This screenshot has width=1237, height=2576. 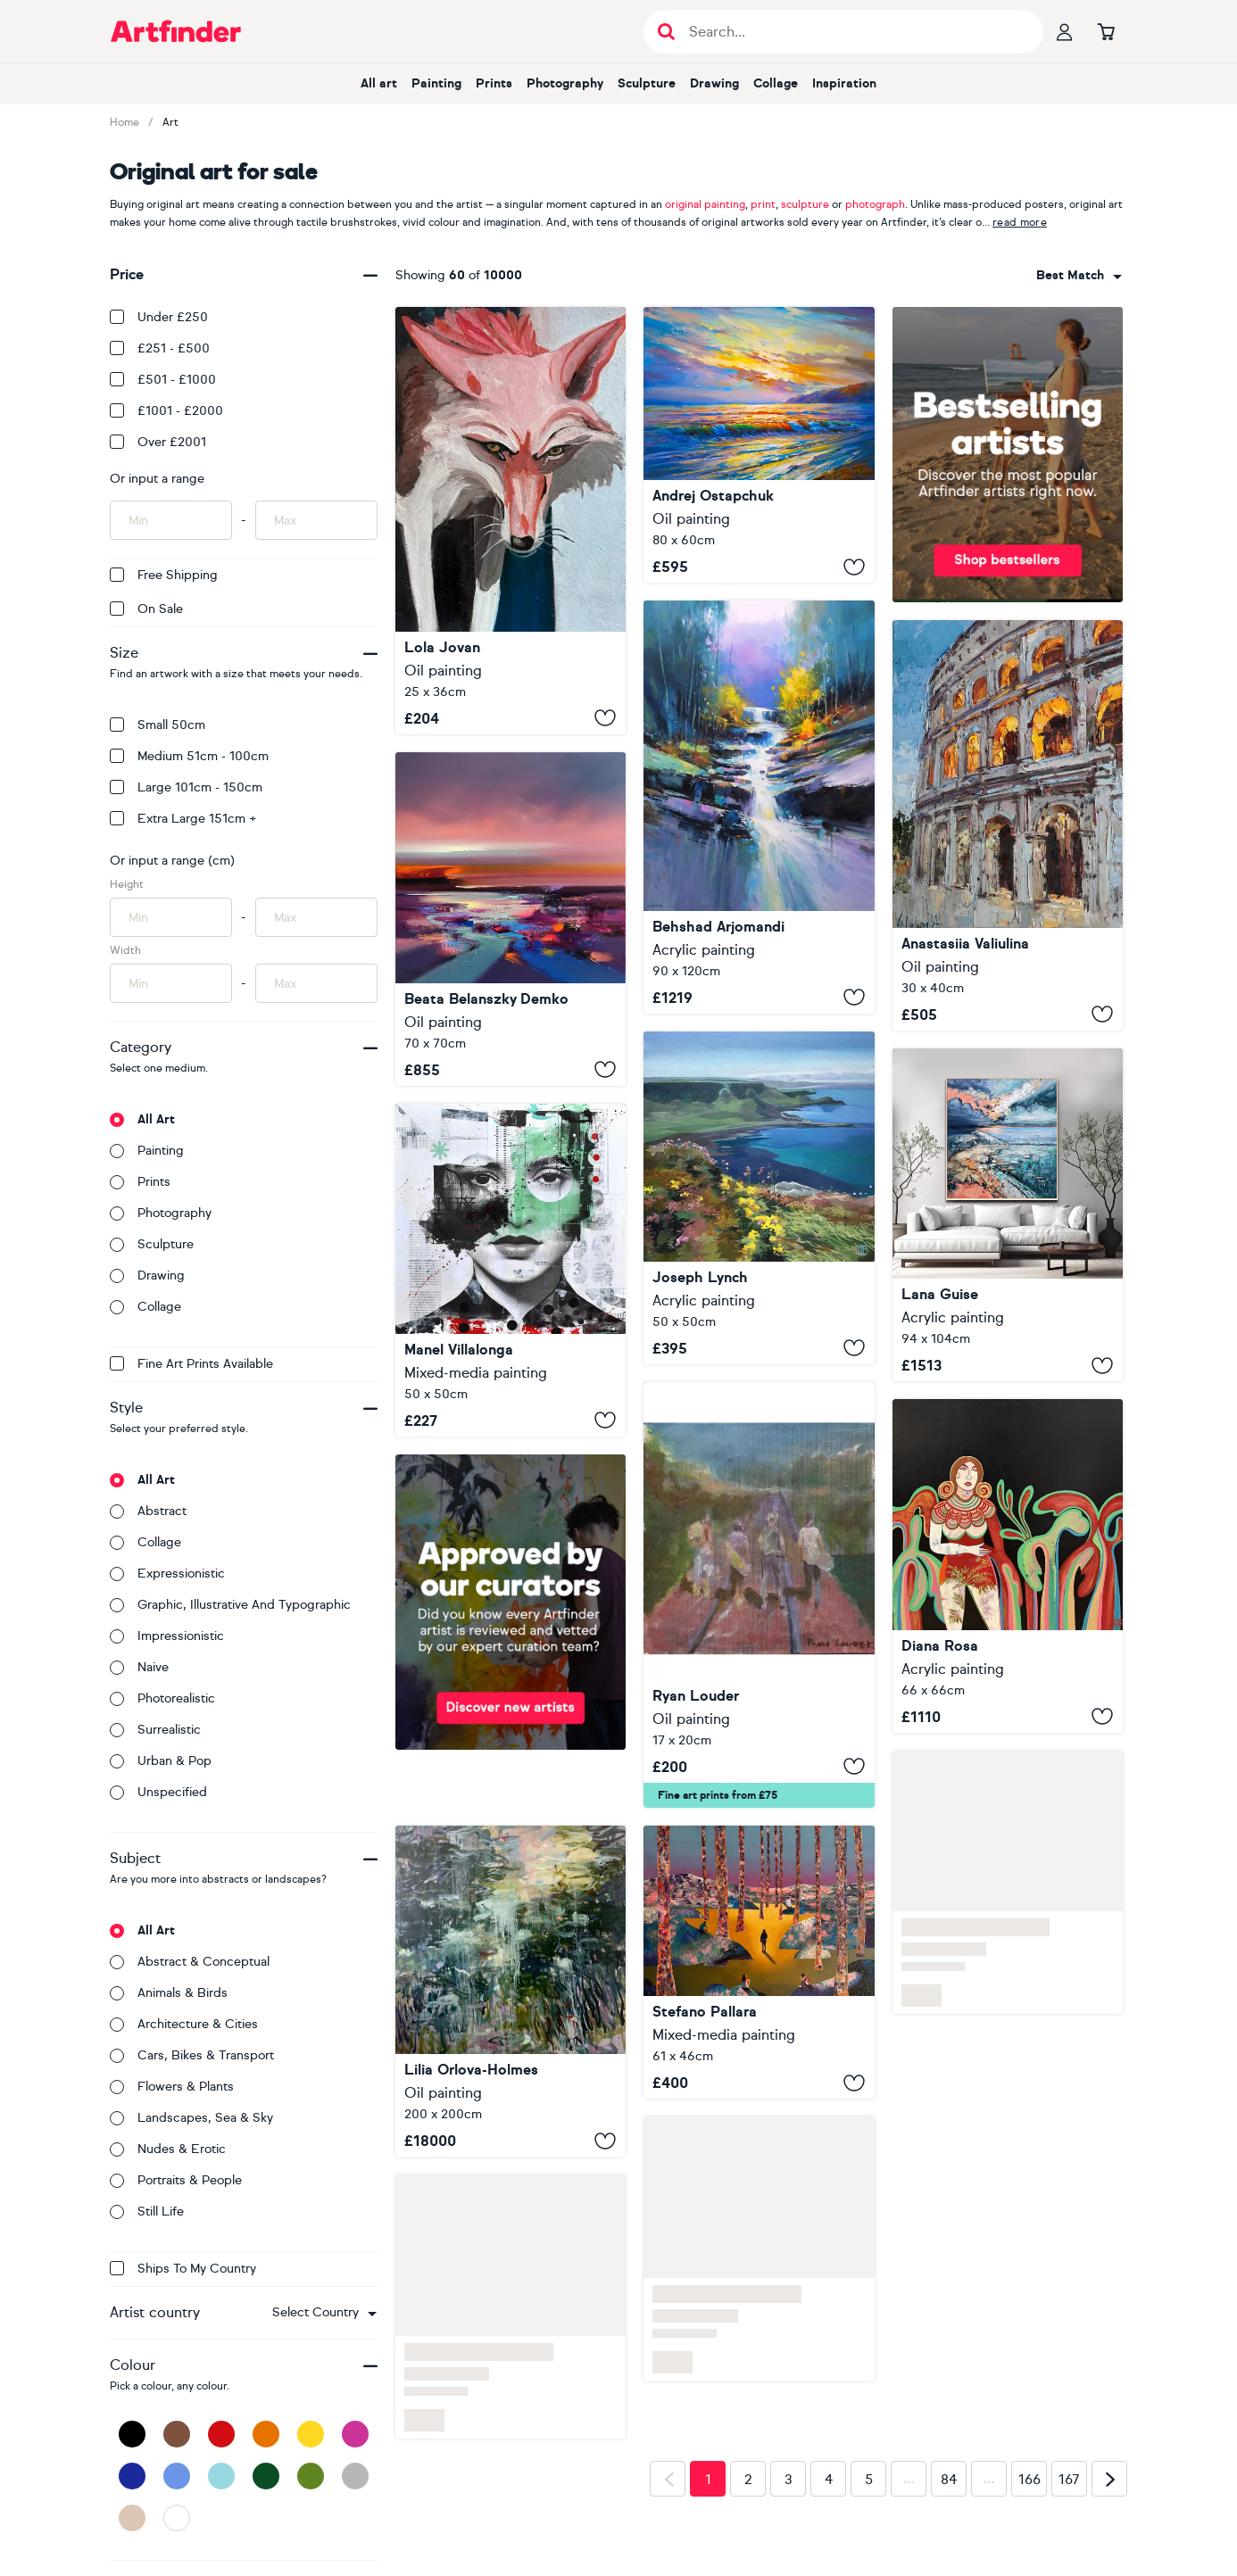 I want to click on [Spring Flowers On The Antrim Coast], so click(x=758, y=1197).